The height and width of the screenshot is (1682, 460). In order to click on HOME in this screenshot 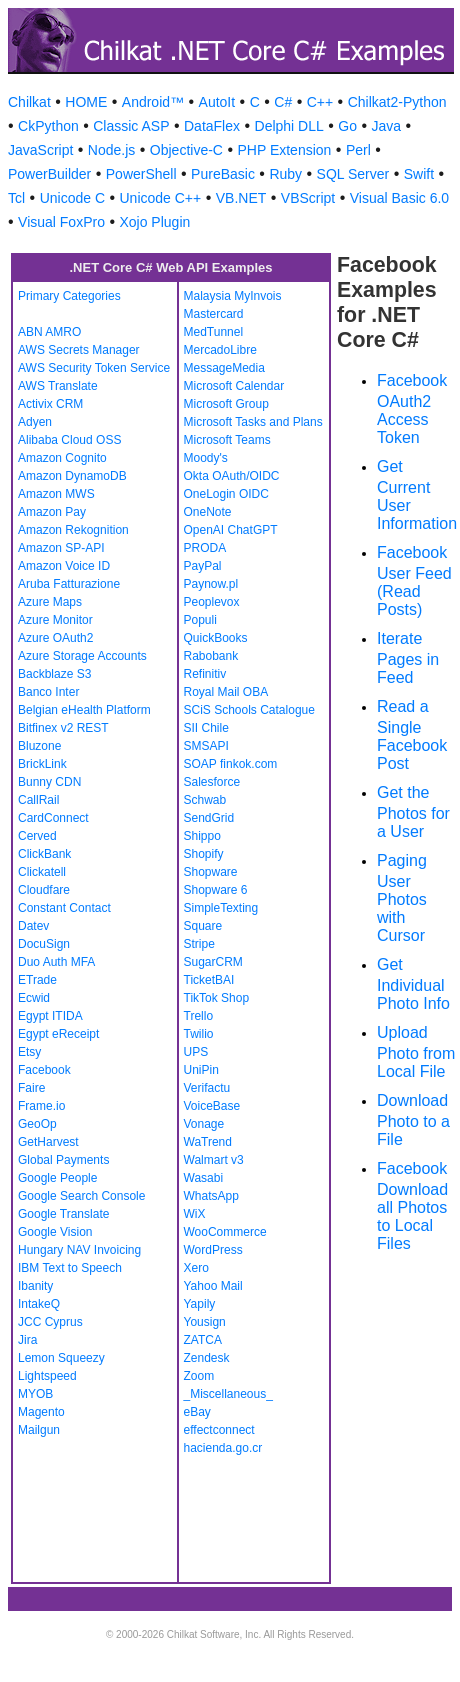, I will do `click(86, 102)`.